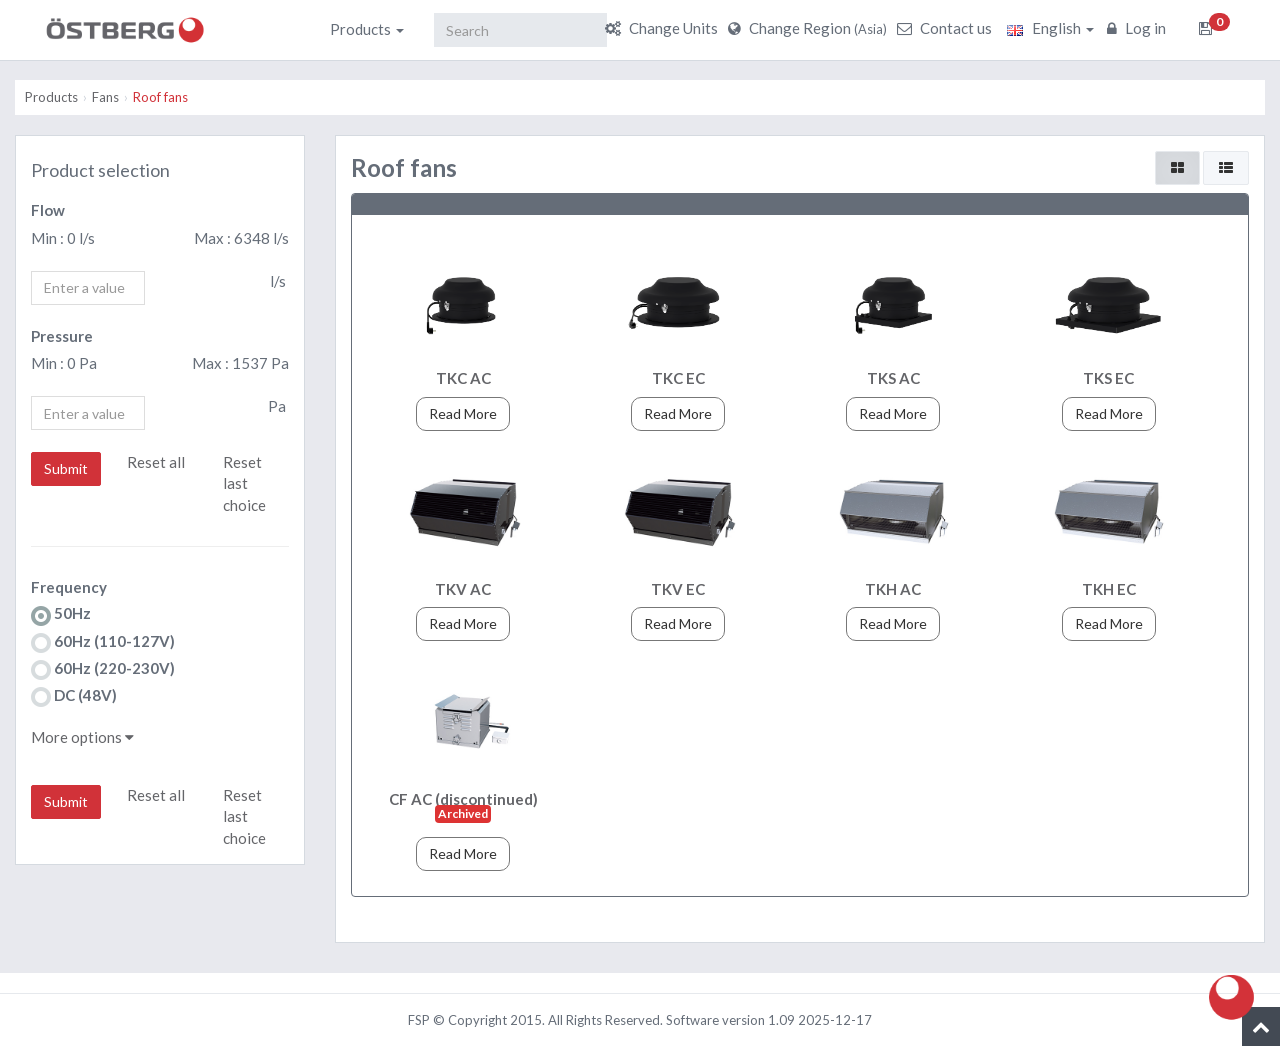 The width and height of the screenshot is (1280, 1046). I want to click on 60Hz (220-230V), so click(103, 669).